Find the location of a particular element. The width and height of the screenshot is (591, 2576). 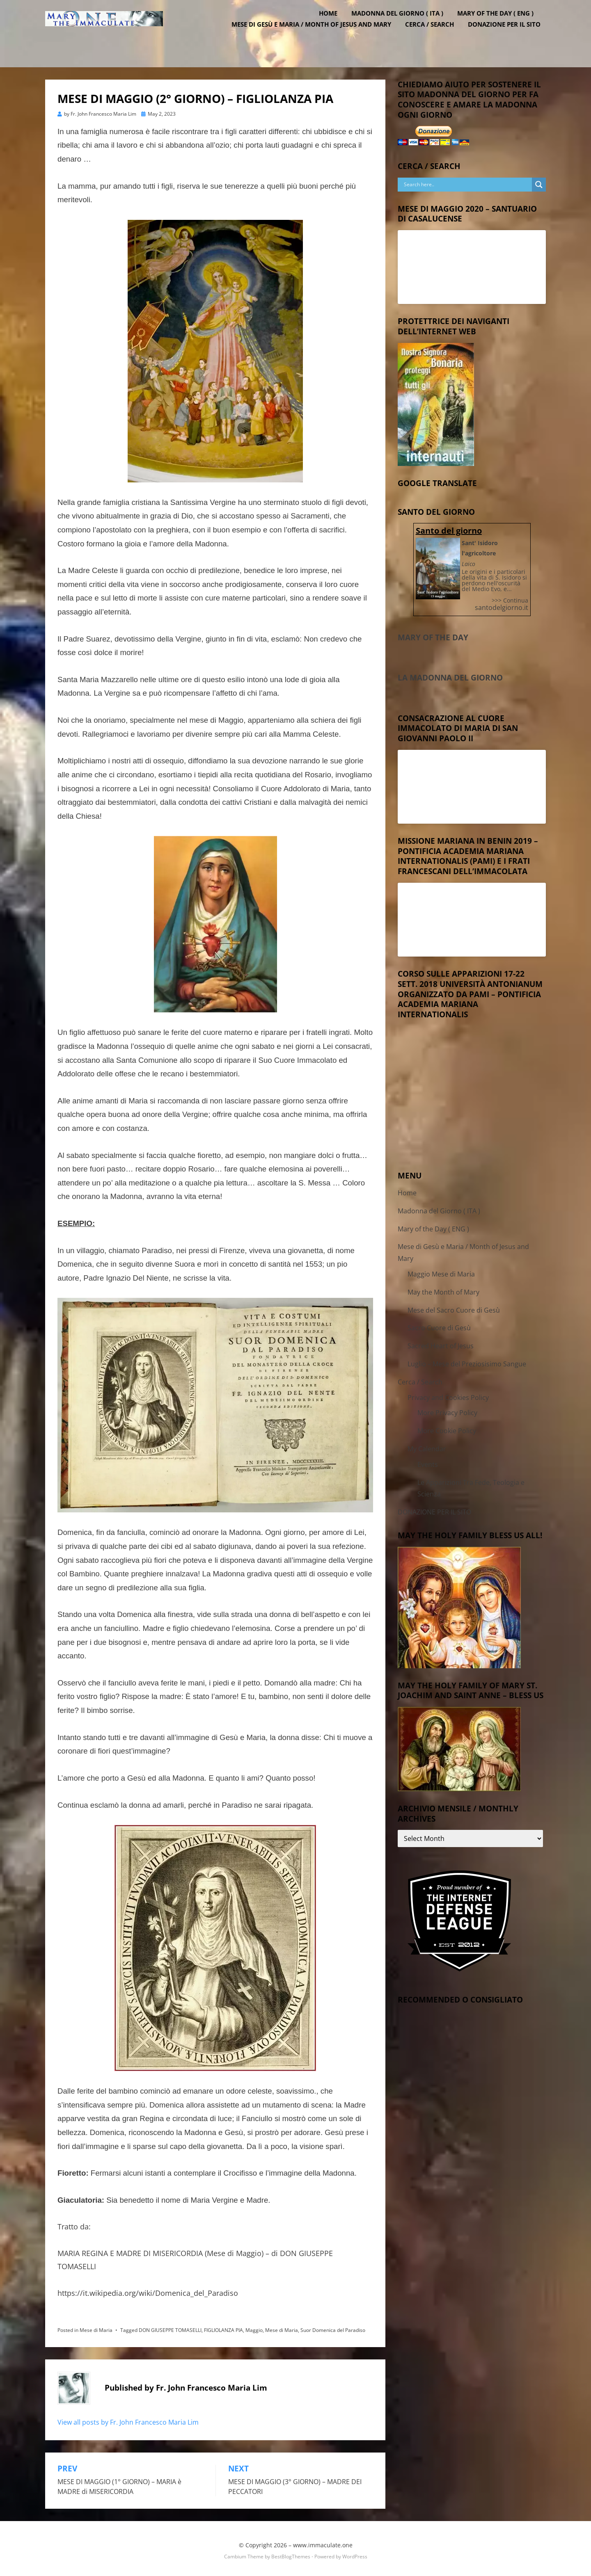

Sacred Heart of Jesus is located at coordinates (441, 1342).